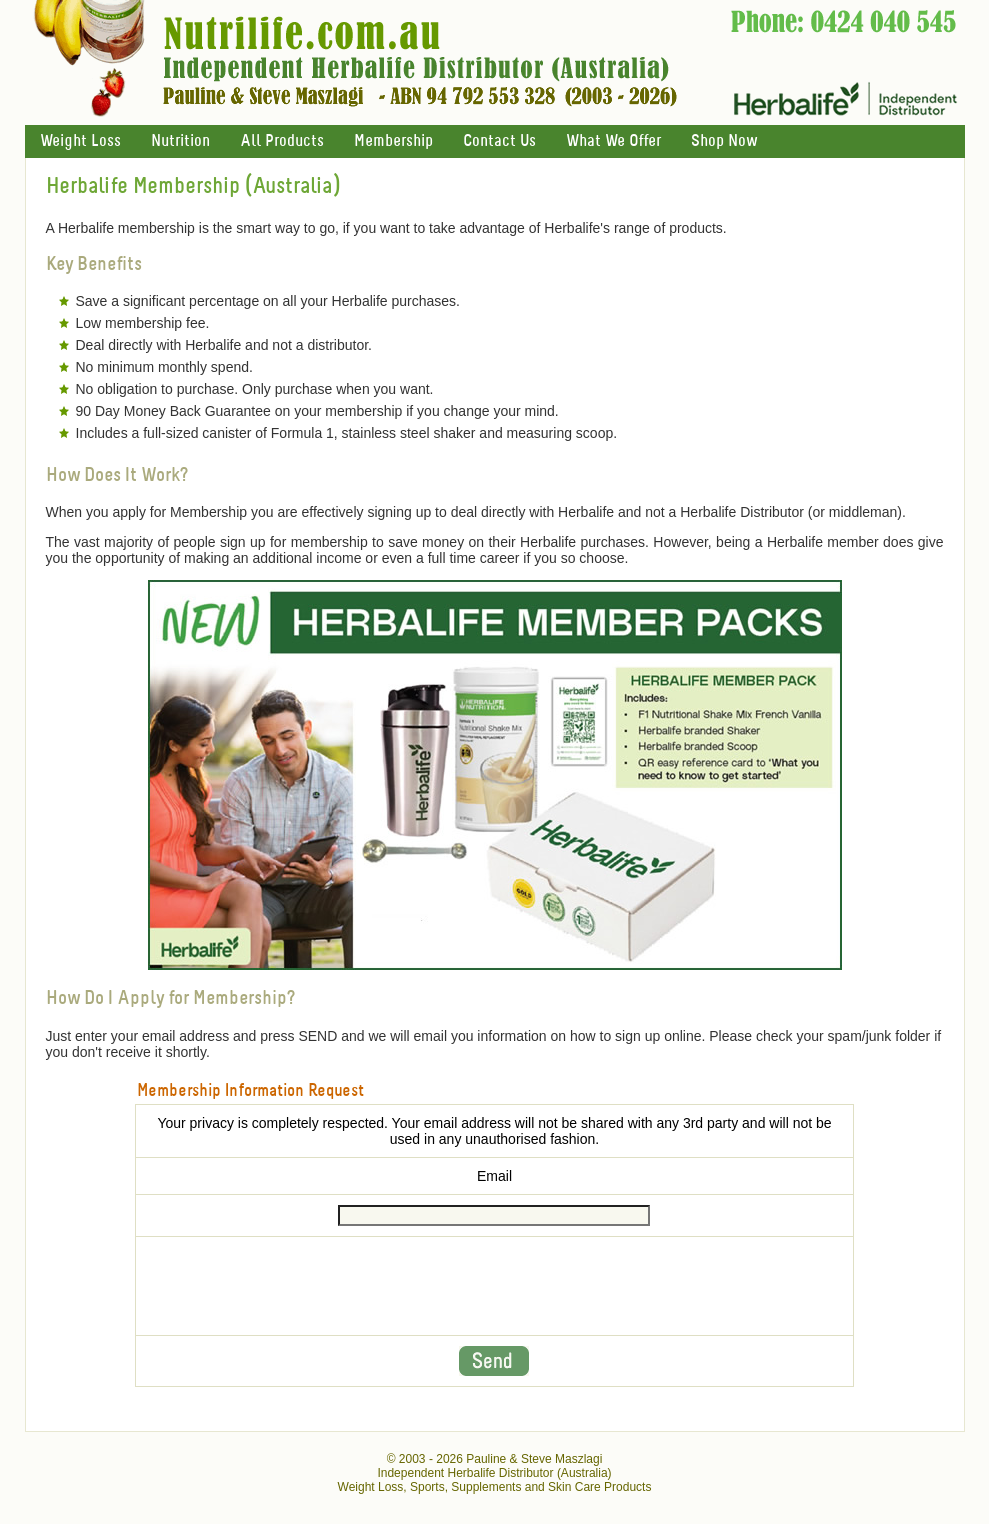  Describe the element at coordinates (724, 141) in the screenshot. I see `Shop Now` at that location.